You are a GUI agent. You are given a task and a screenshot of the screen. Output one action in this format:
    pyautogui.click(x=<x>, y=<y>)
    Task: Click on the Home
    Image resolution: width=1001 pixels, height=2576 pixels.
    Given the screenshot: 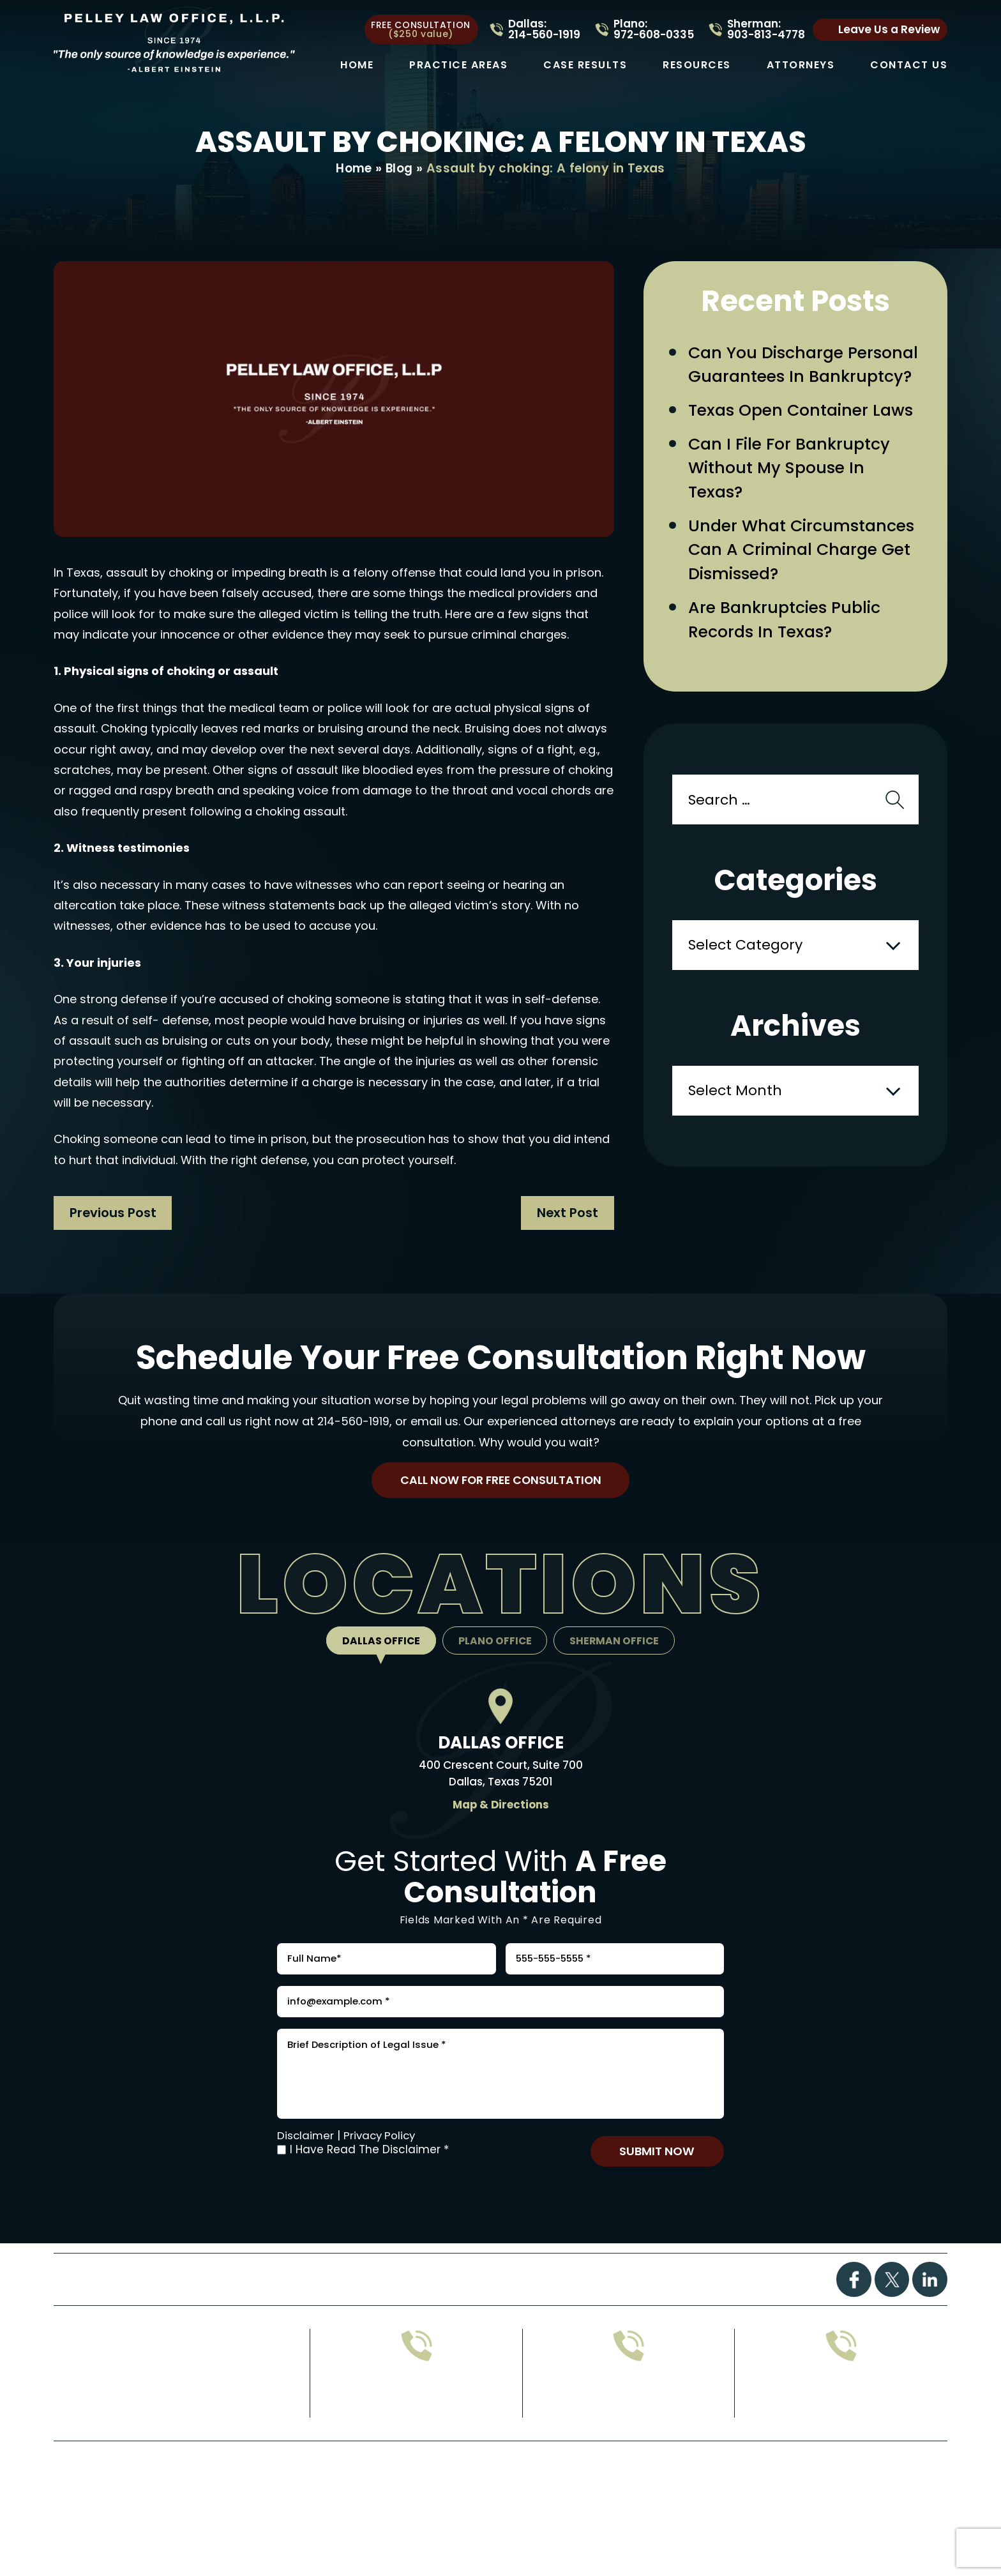 What is the action you would take?
    pyautogui.click(x=356, y=65)
    